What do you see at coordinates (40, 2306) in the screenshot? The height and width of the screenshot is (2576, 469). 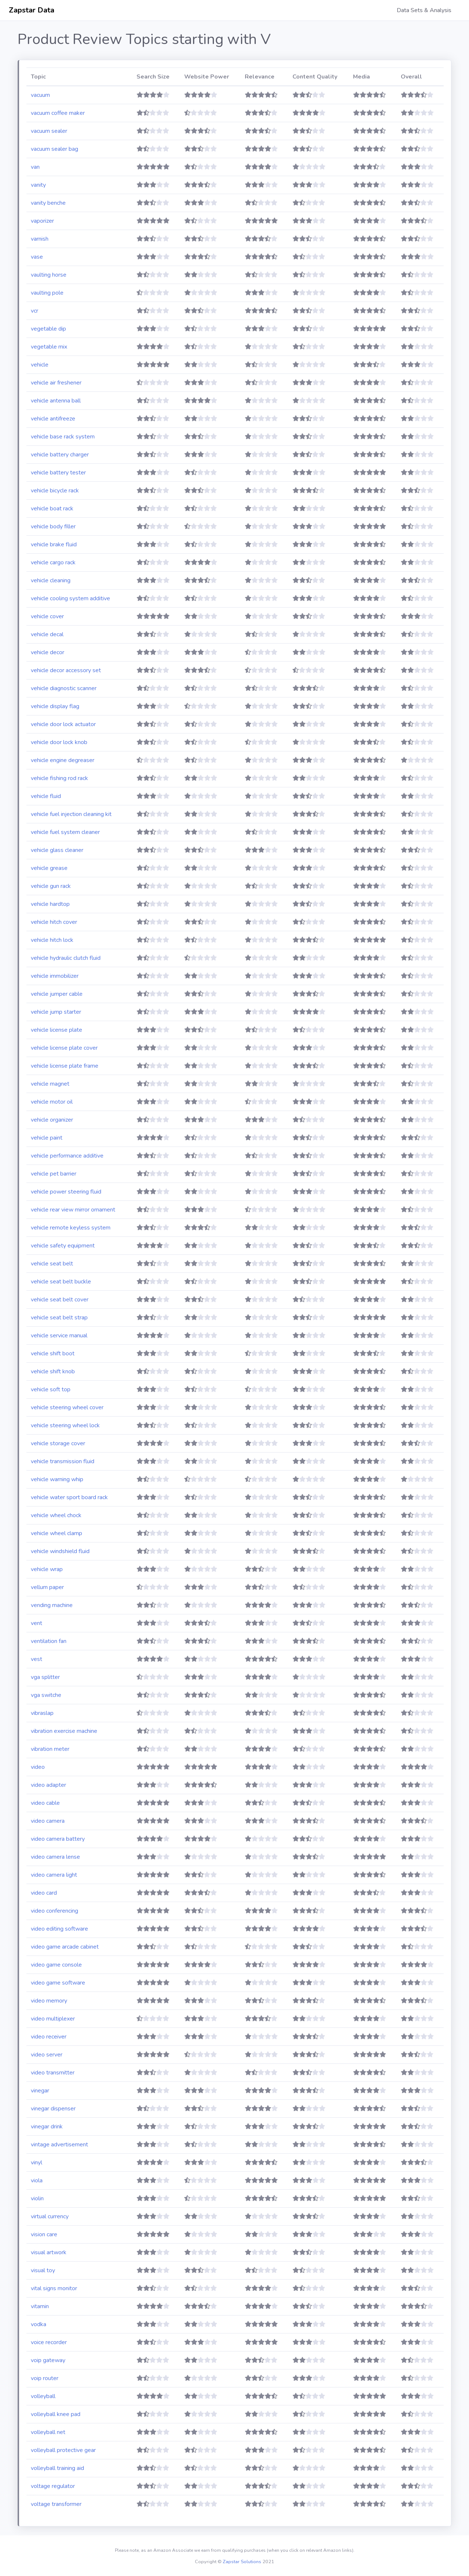 I see `vitamin` at bounding box center [40, 2306].